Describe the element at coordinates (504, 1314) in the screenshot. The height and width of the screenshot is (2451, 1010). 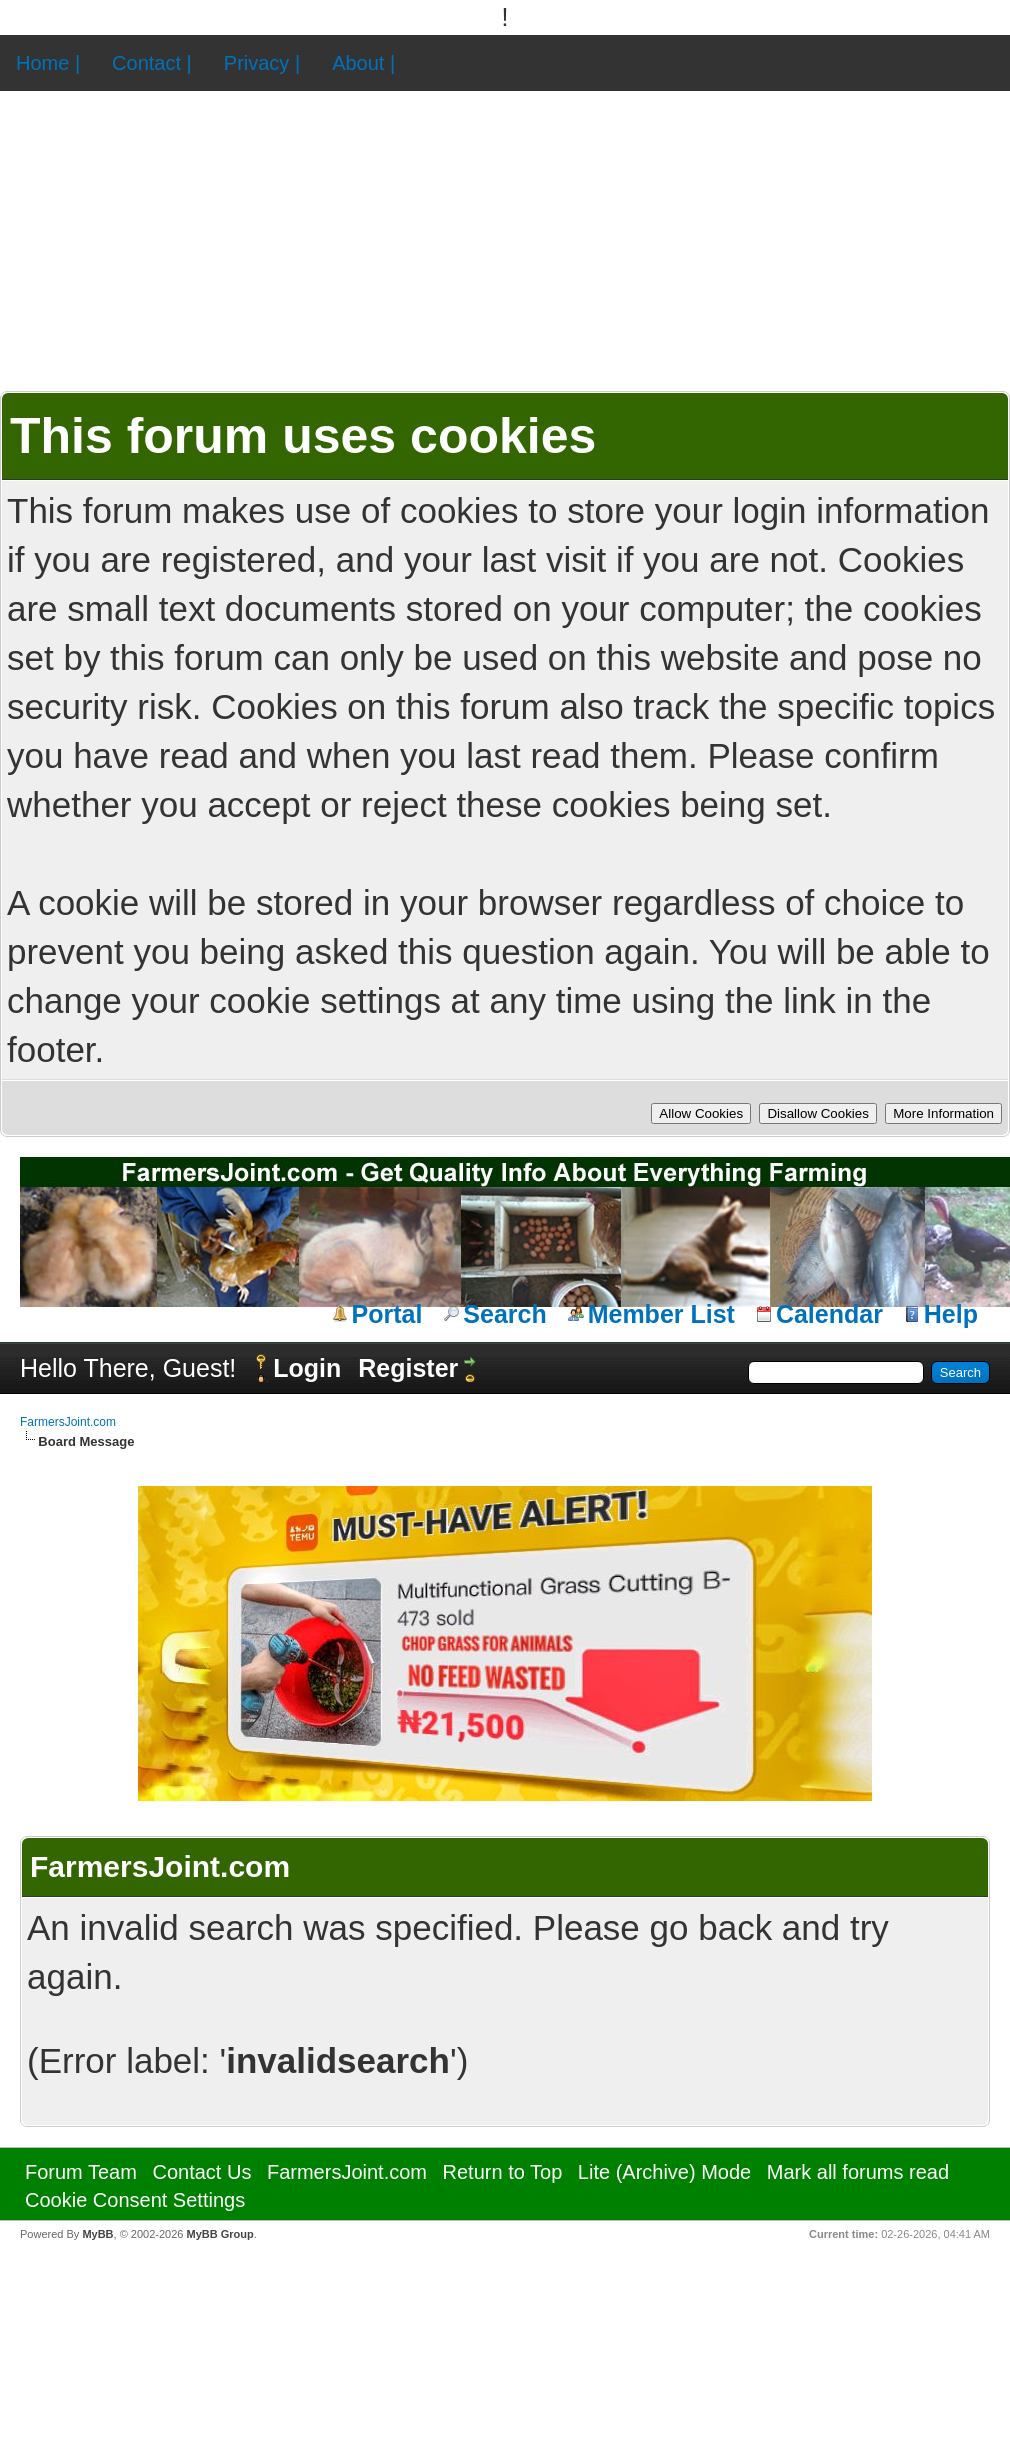
I see `Search` at that location.